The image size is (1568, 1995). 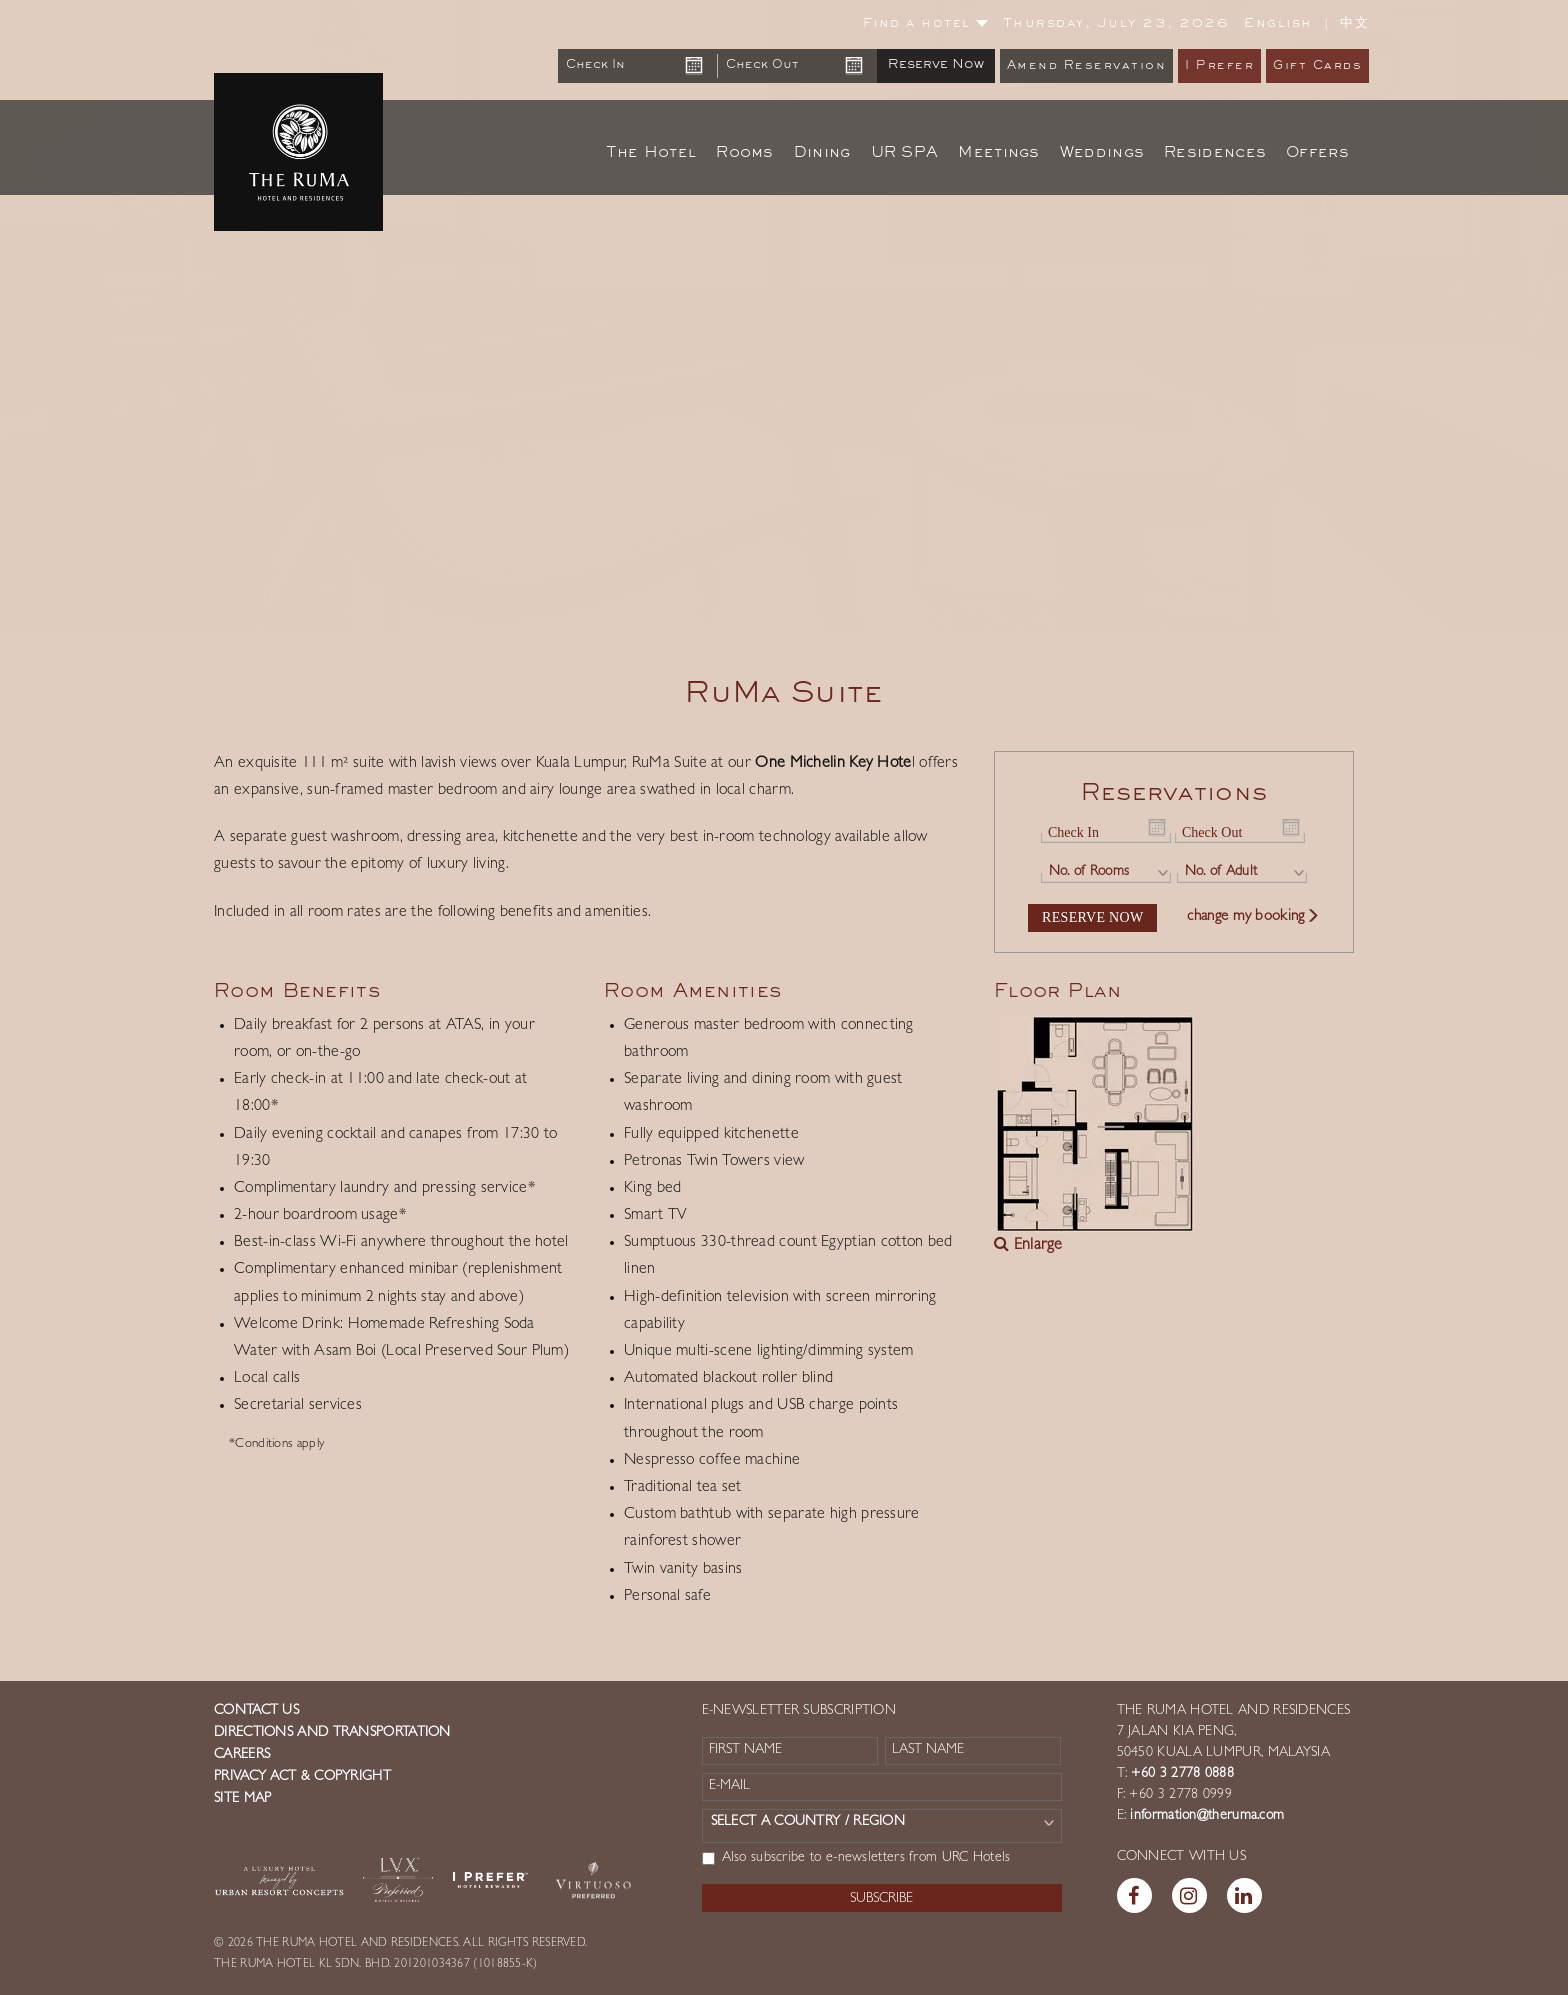 I want to click on Residences, so click(x=1215, y=153).